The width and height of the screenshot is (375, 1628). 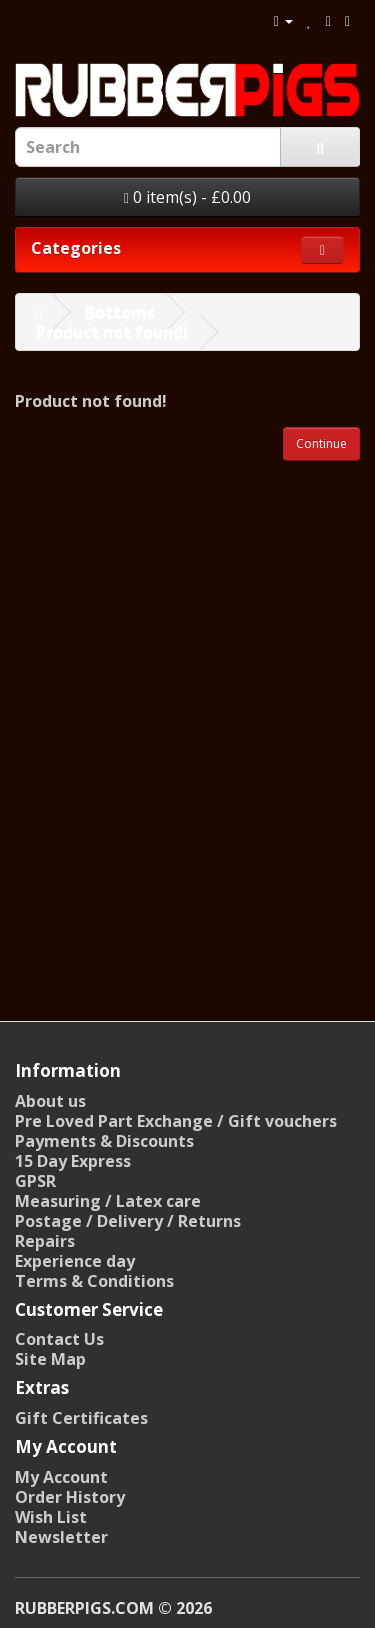 I want to click on Site Map, so click(x=50, y=1359).